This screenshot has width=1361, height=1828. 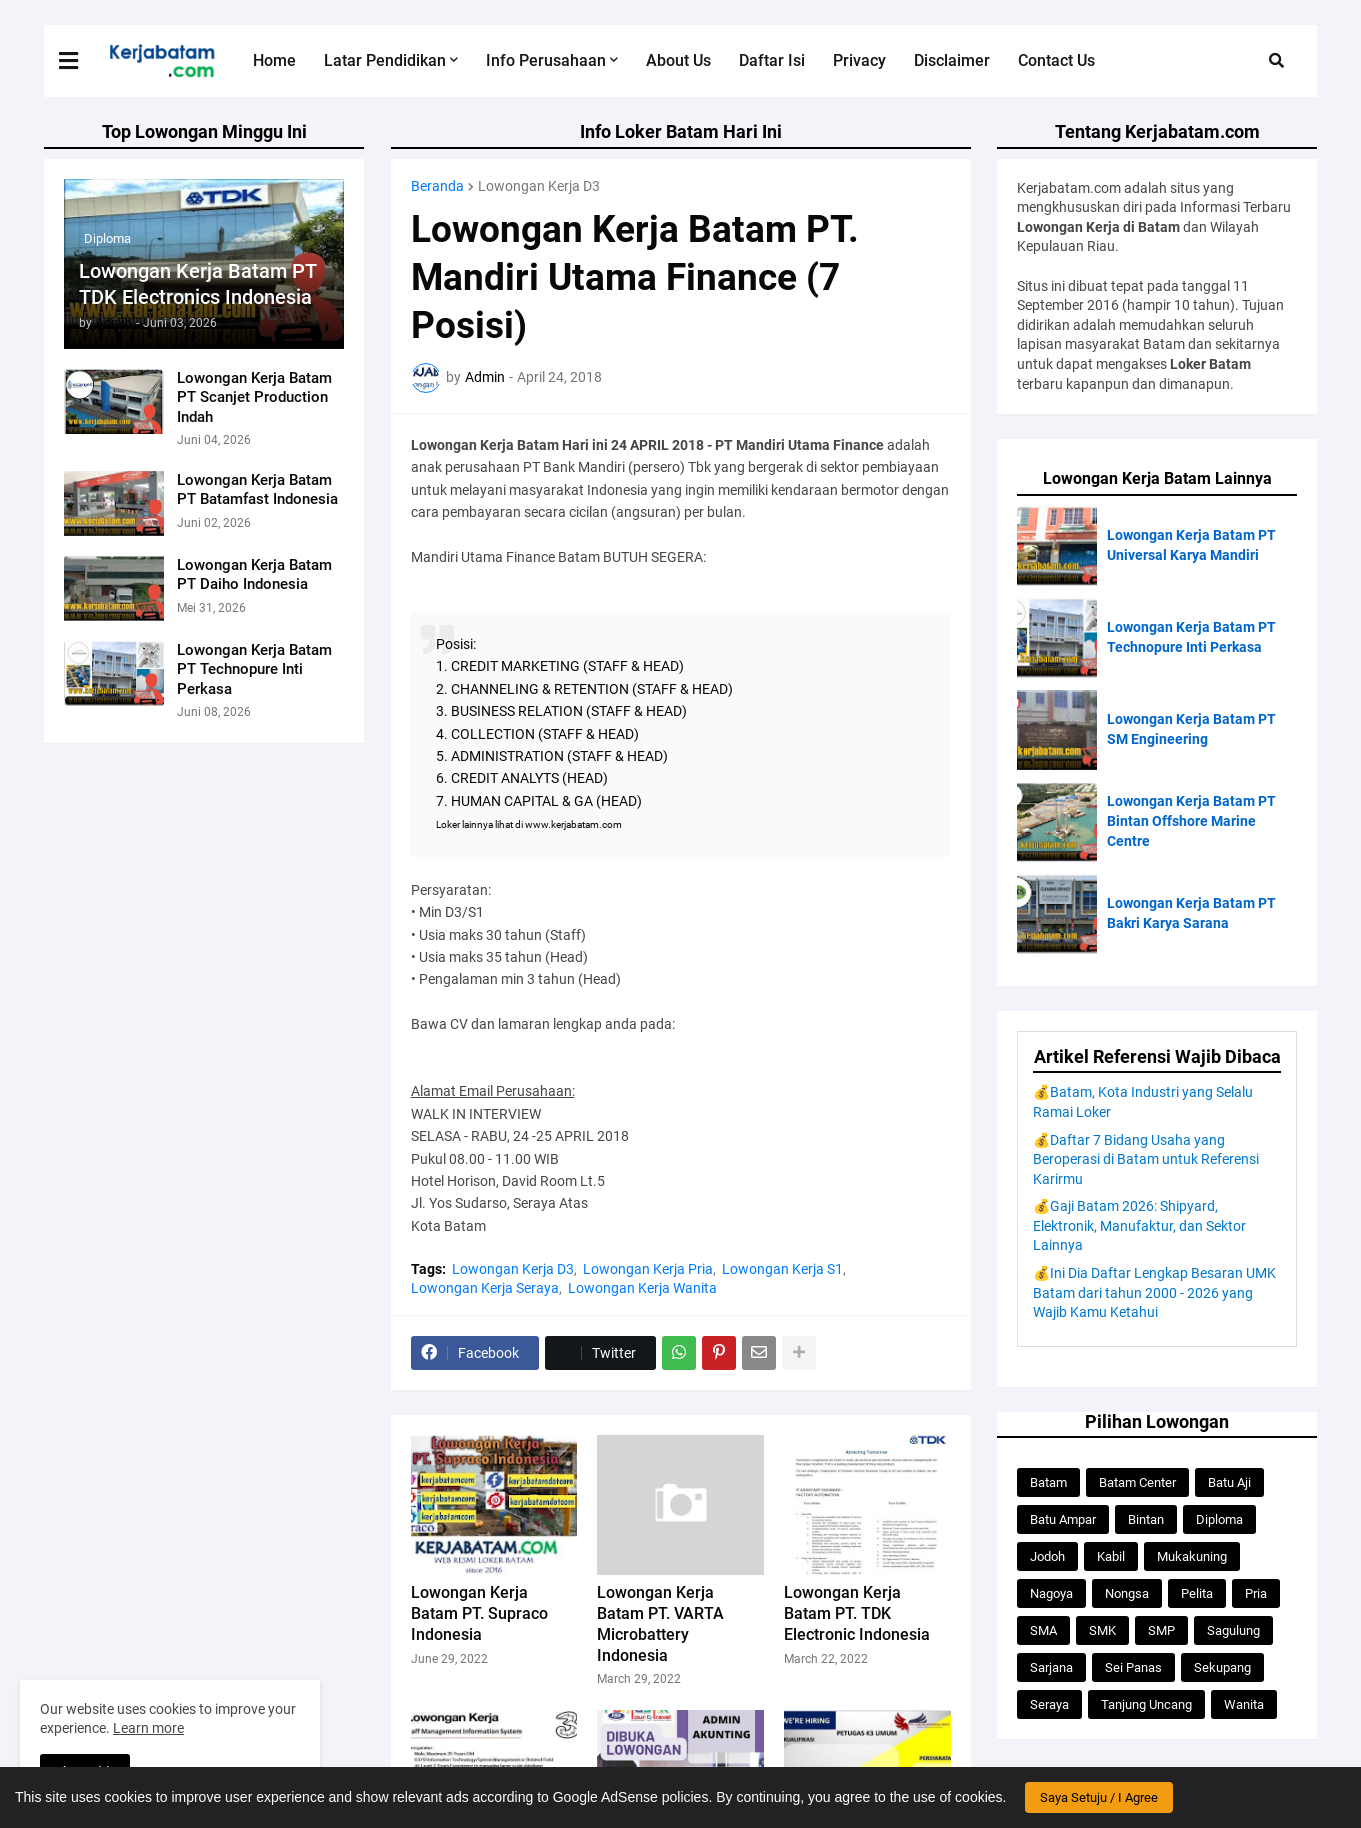 I want to click on Lowongan Kerja Seraya, so click(x=485, y=1288).